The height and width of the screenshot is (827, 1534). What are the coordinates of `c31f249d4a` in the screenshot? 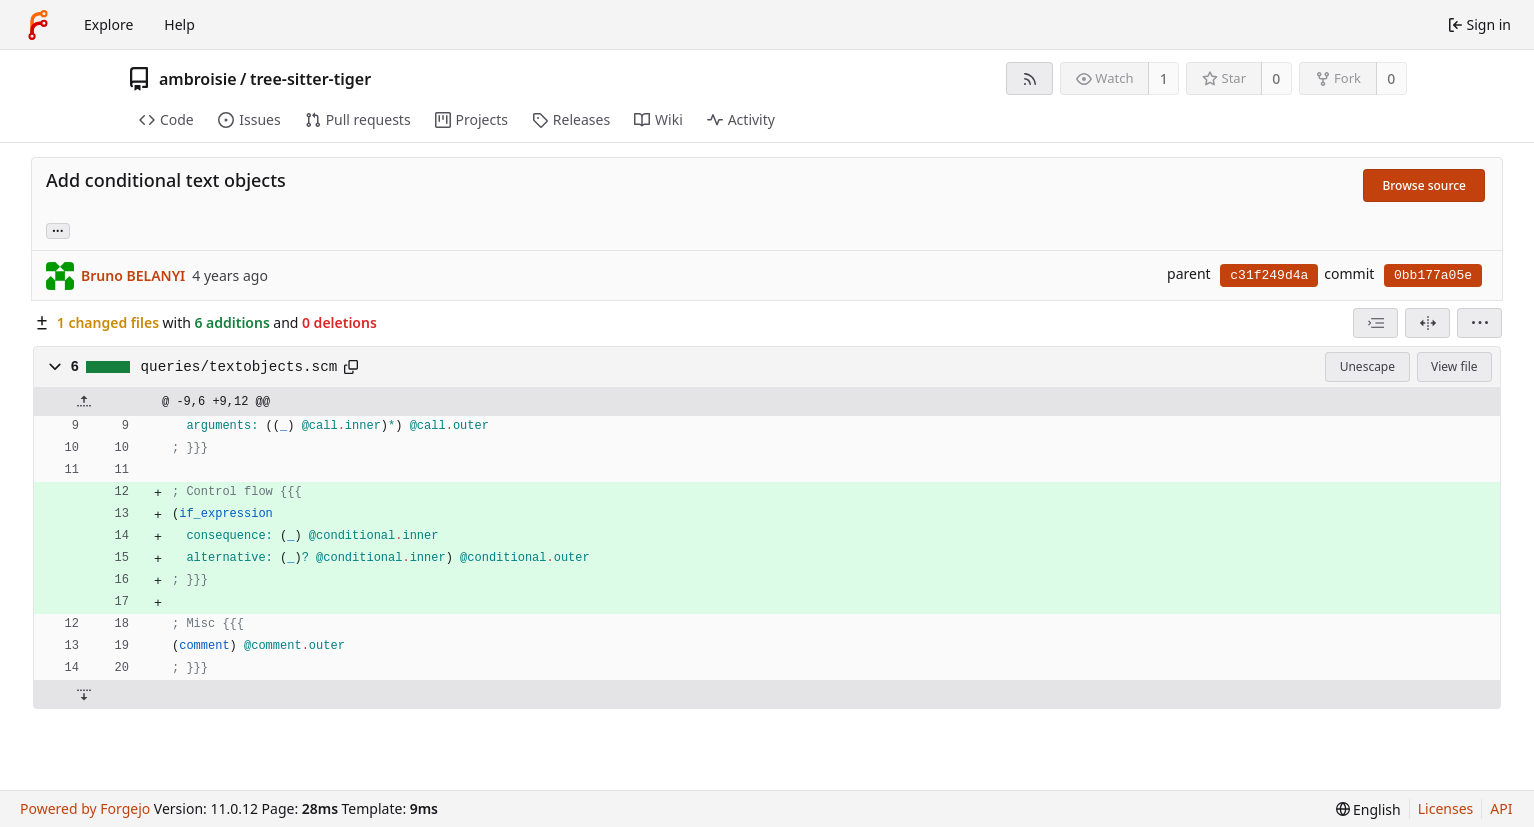 It's located at (1269, 275).